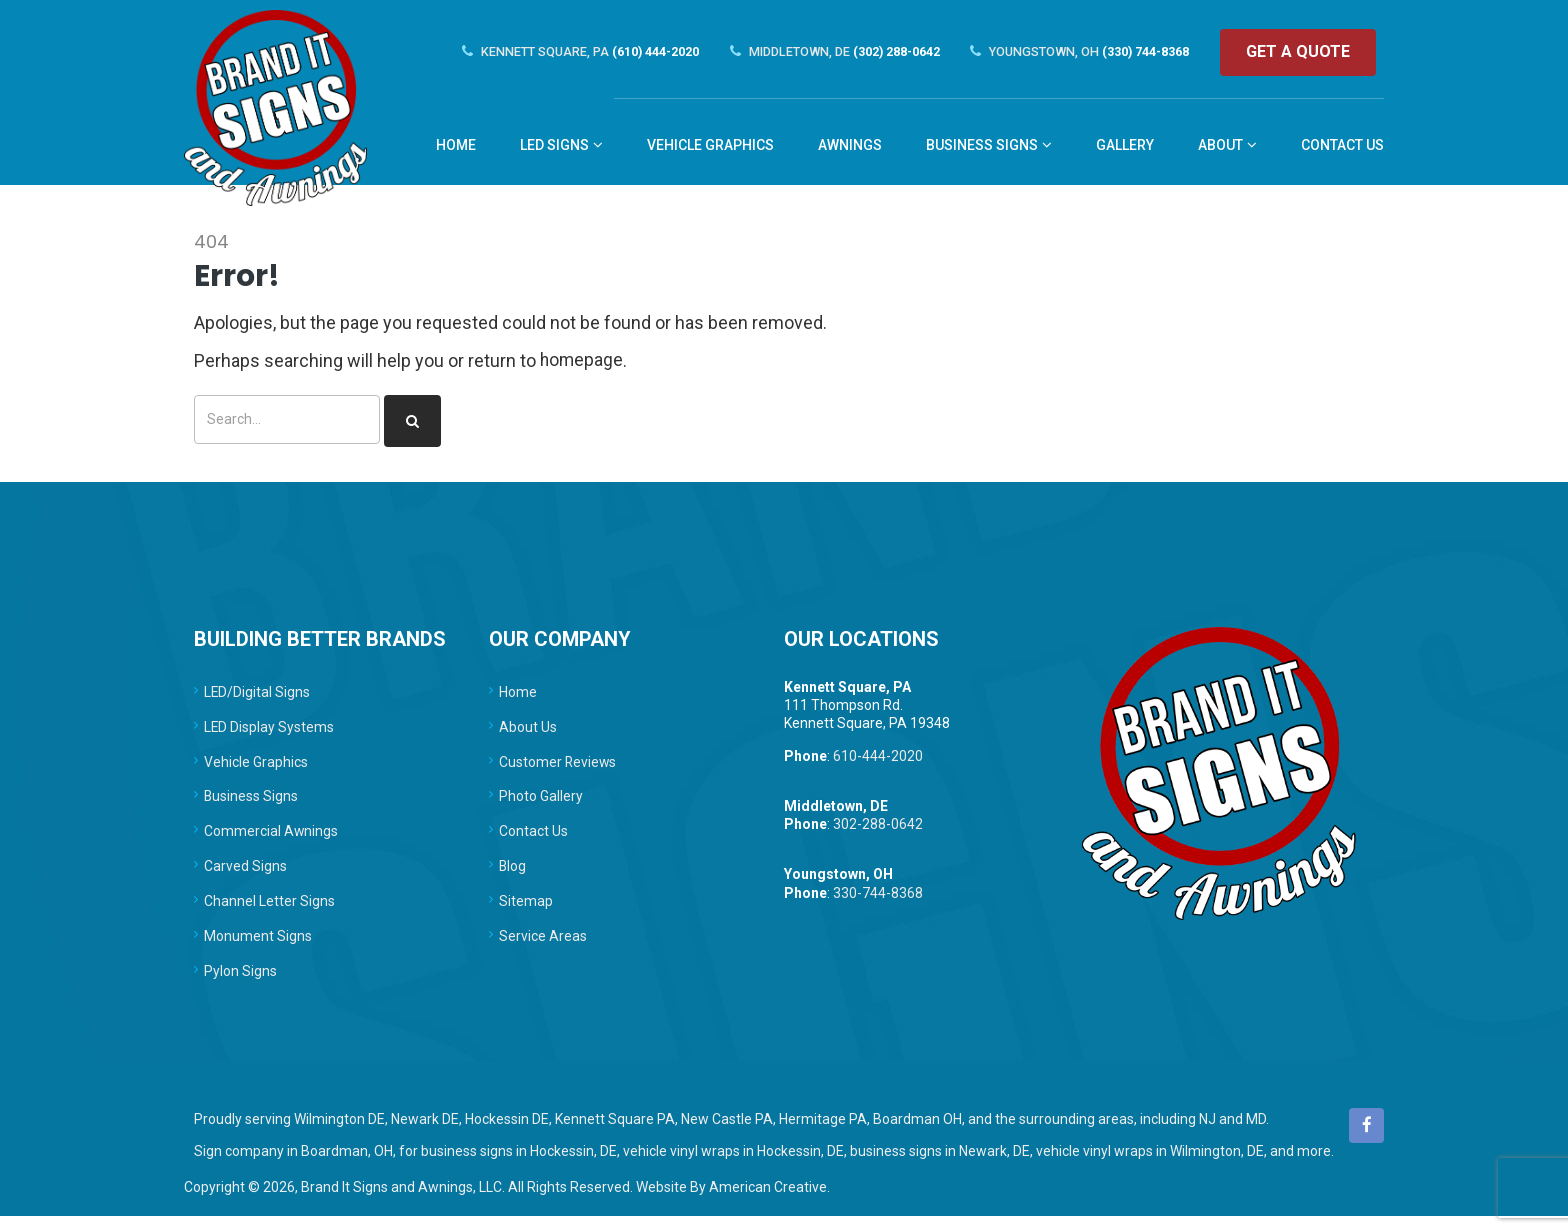  Describe the element at coordinates (563, 52) in the screenshot. I see `(610) 444-2020` at that location.